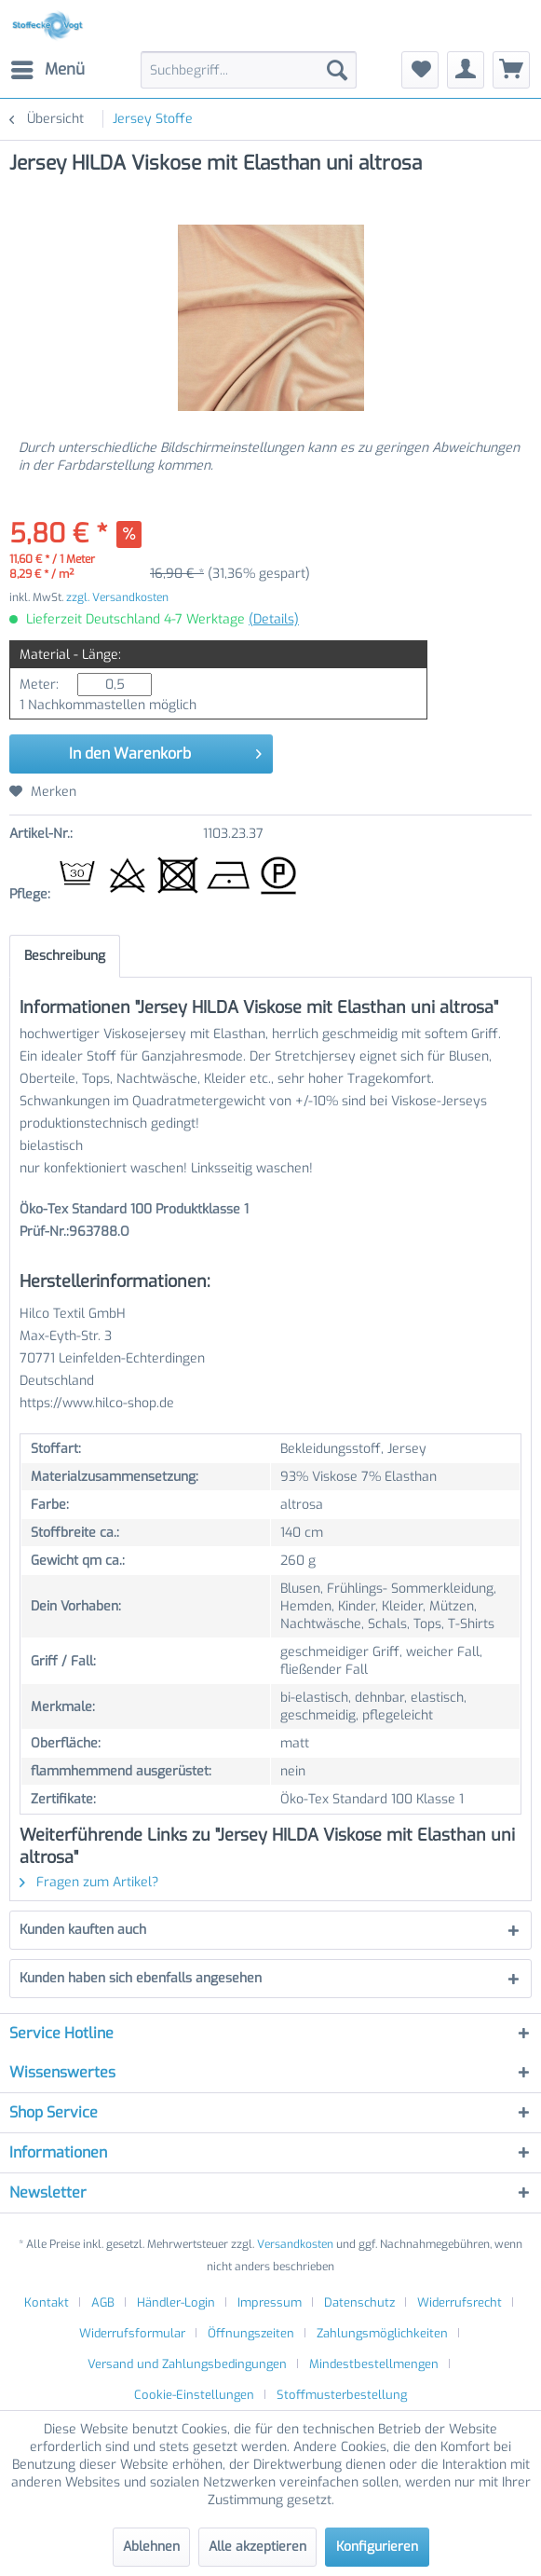  I want to click on Öffnungszeiten, so click(251, 2333).